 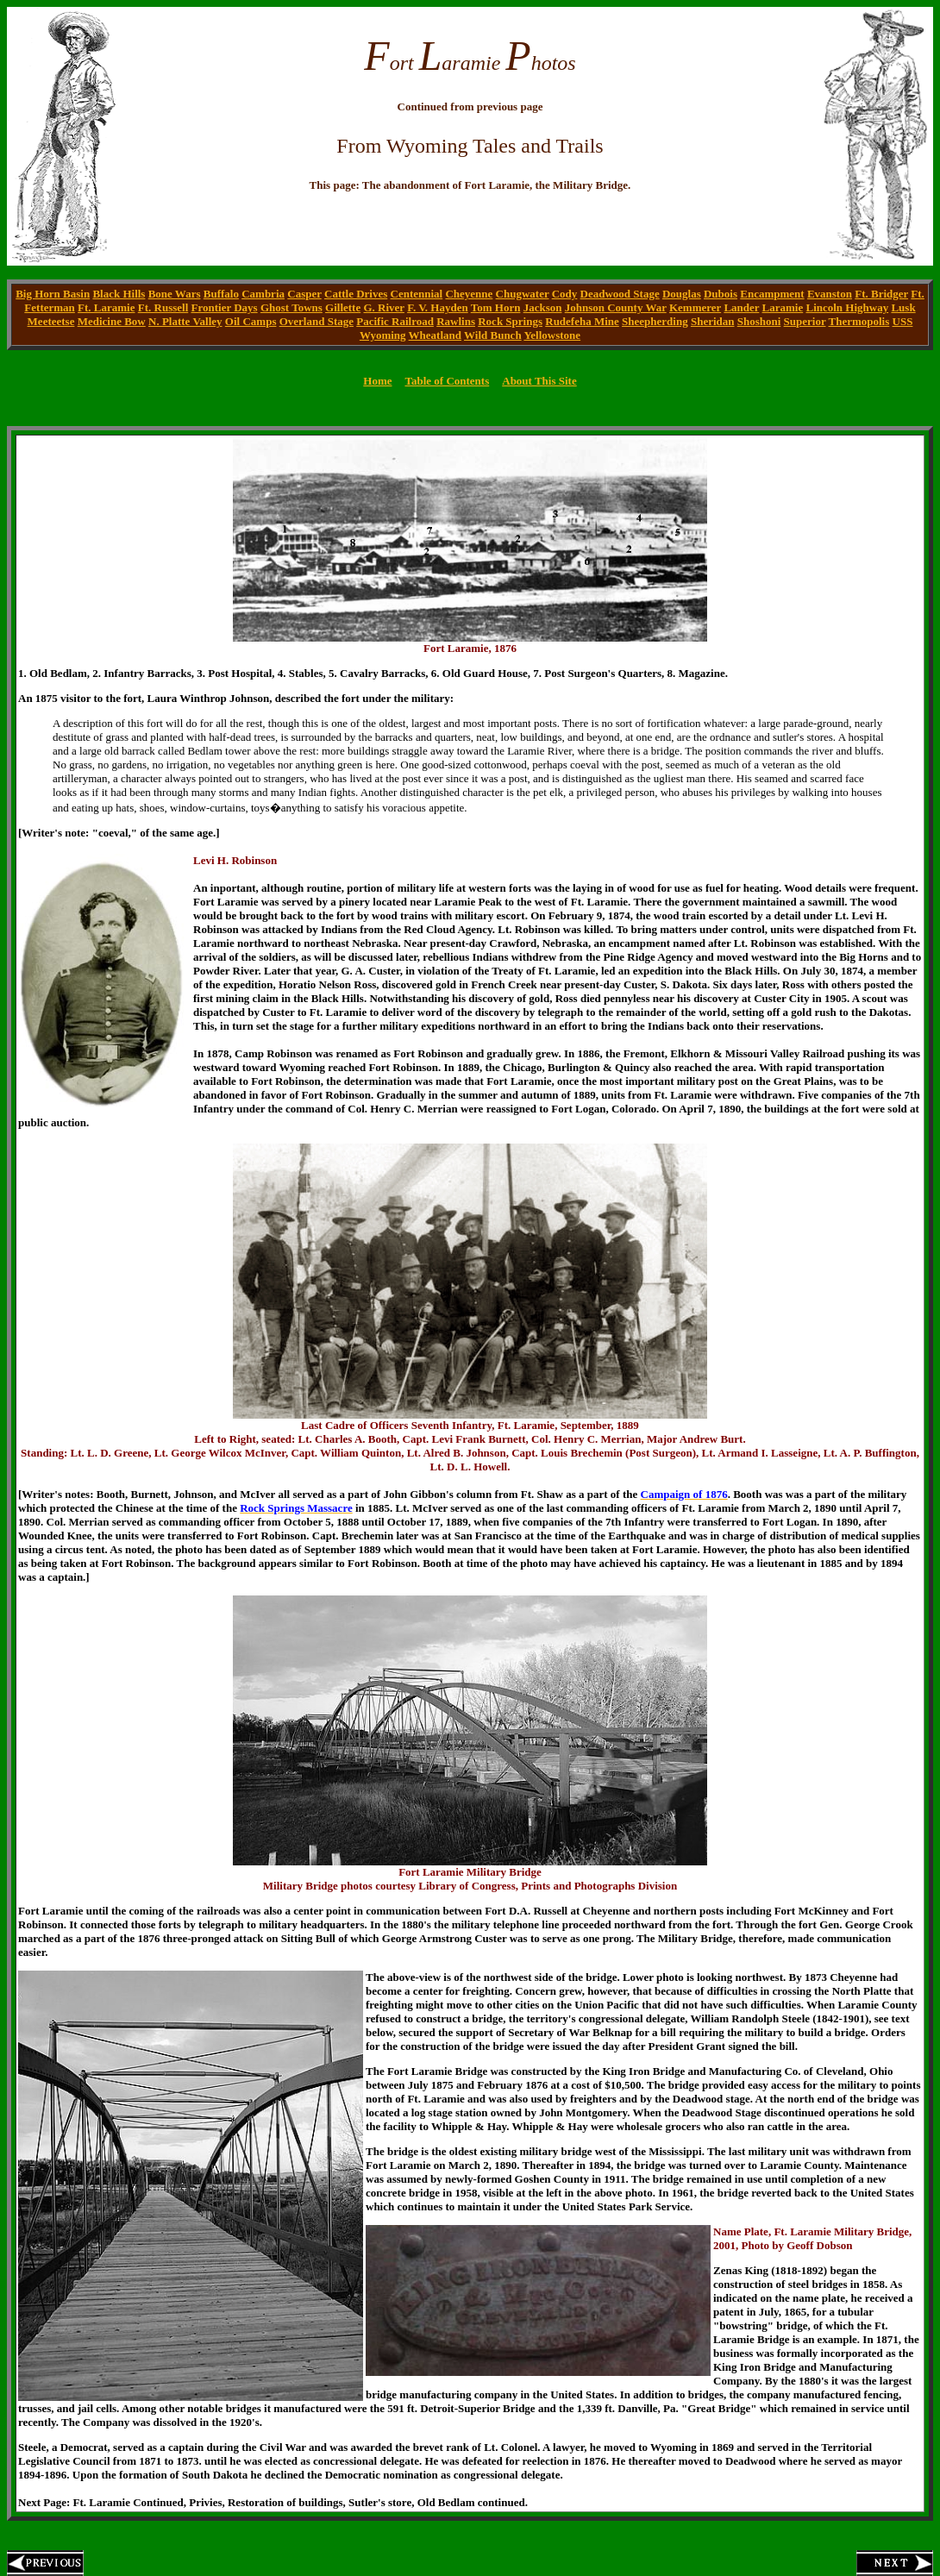 I want to click on G. River, so click(x=383, y=307).